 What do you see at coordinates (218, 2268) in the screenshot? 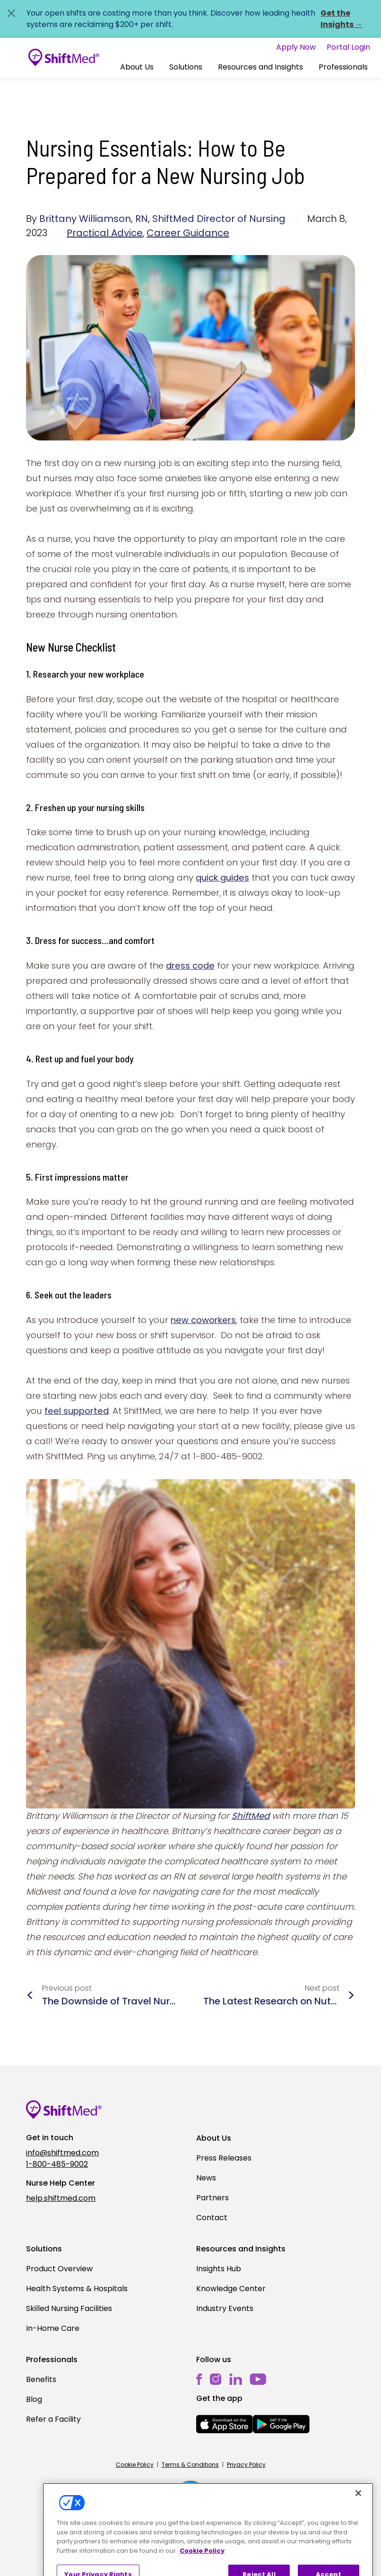
I see `Insights Hub` at bounding box center [218, 2268].